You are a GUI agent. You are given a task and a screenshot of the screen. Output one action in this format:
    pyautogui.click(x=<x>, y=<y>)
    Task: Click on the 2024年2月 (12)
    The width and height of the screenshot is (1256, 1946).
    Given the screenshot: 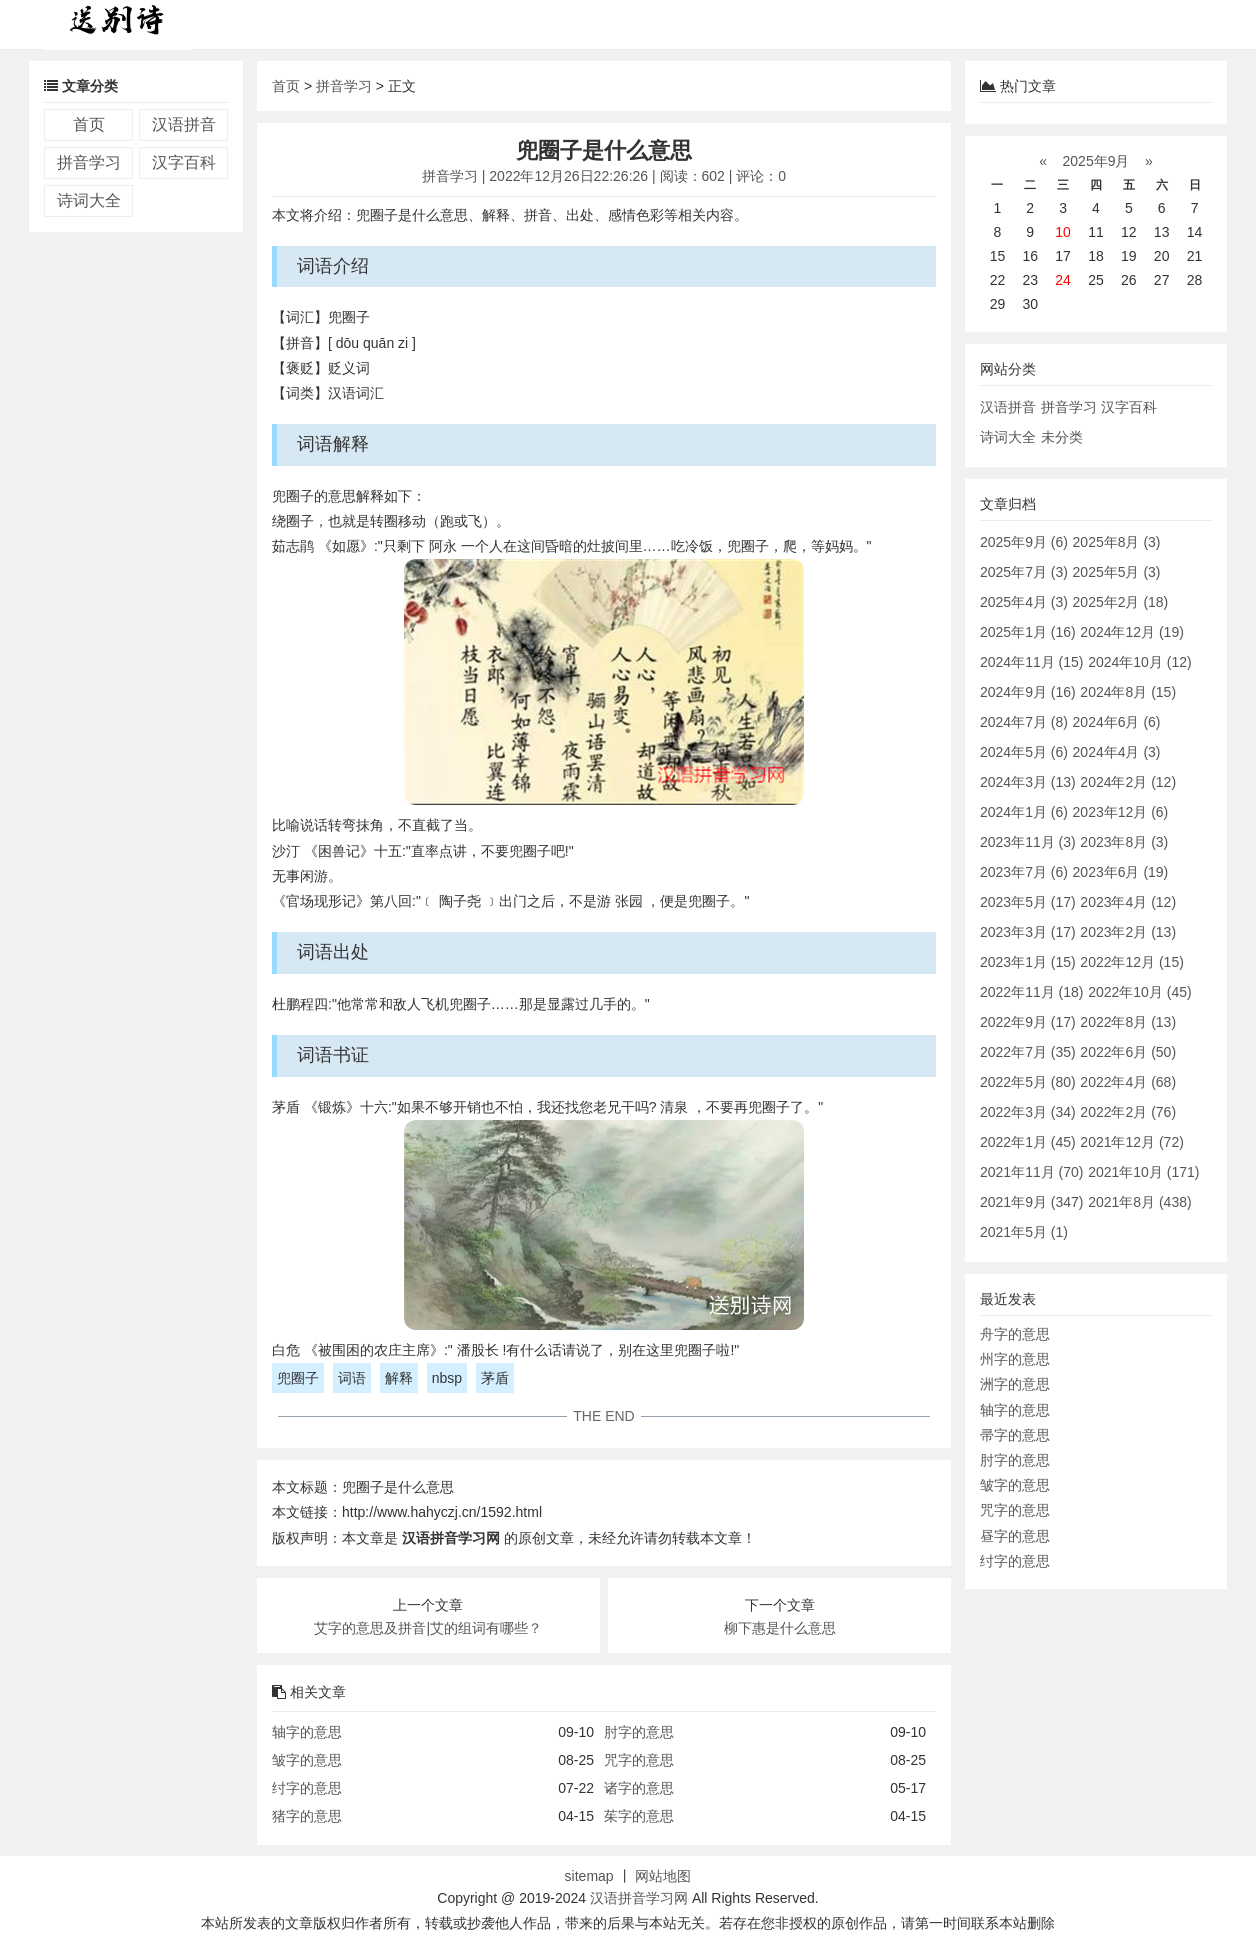 What is the action you would take?
    pyautogui.click(x=1128, y=782)
    